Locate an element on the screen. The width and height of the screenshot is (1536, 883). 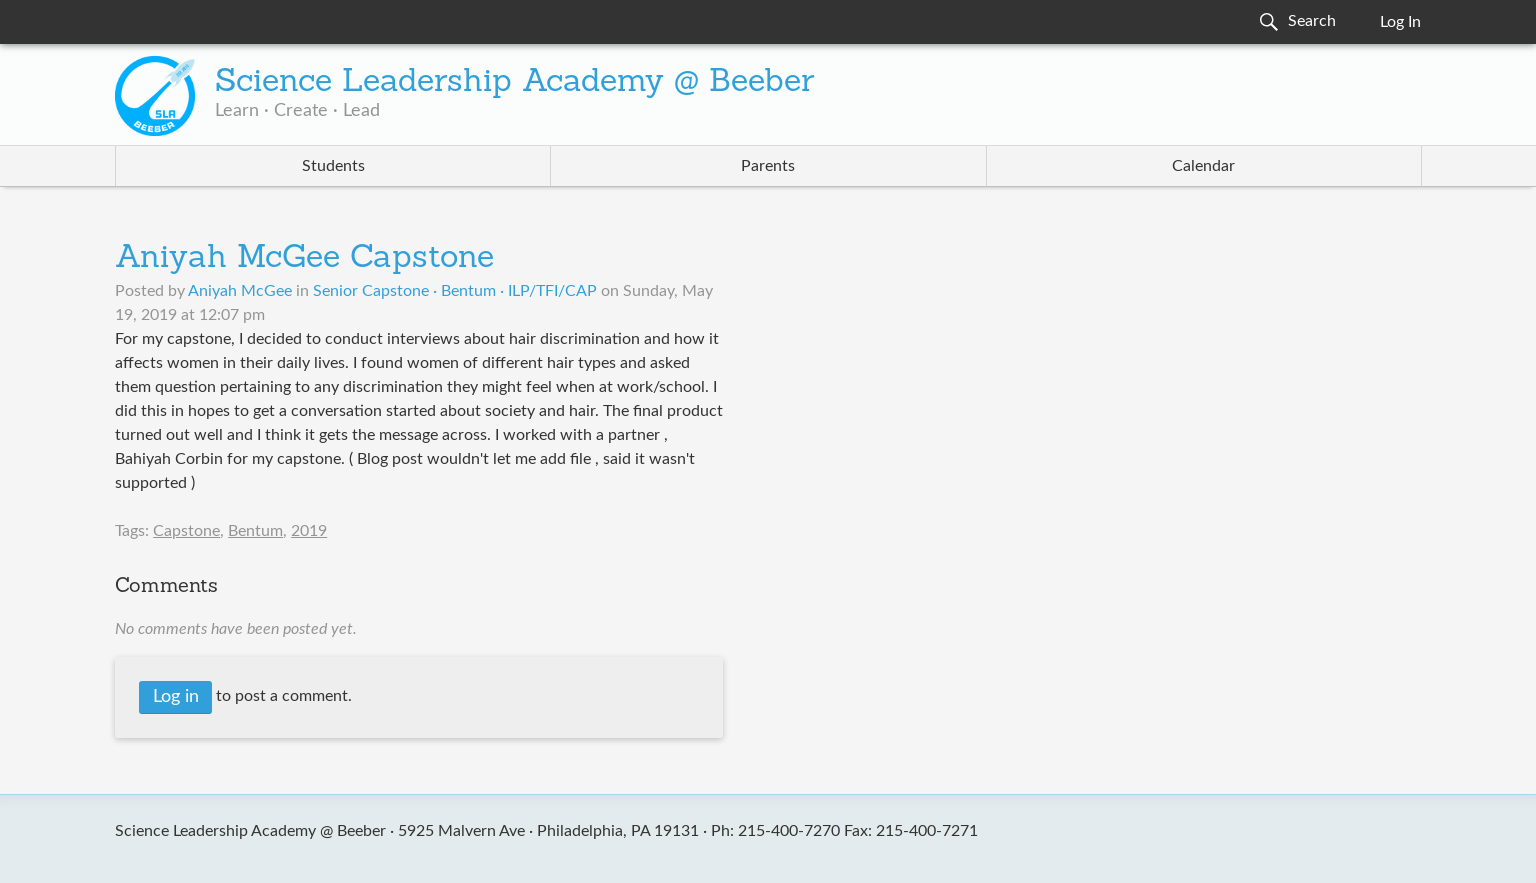
Senior Capstone · Bentum · ILP/TFI/CAP is located at coordinates (455, 291).